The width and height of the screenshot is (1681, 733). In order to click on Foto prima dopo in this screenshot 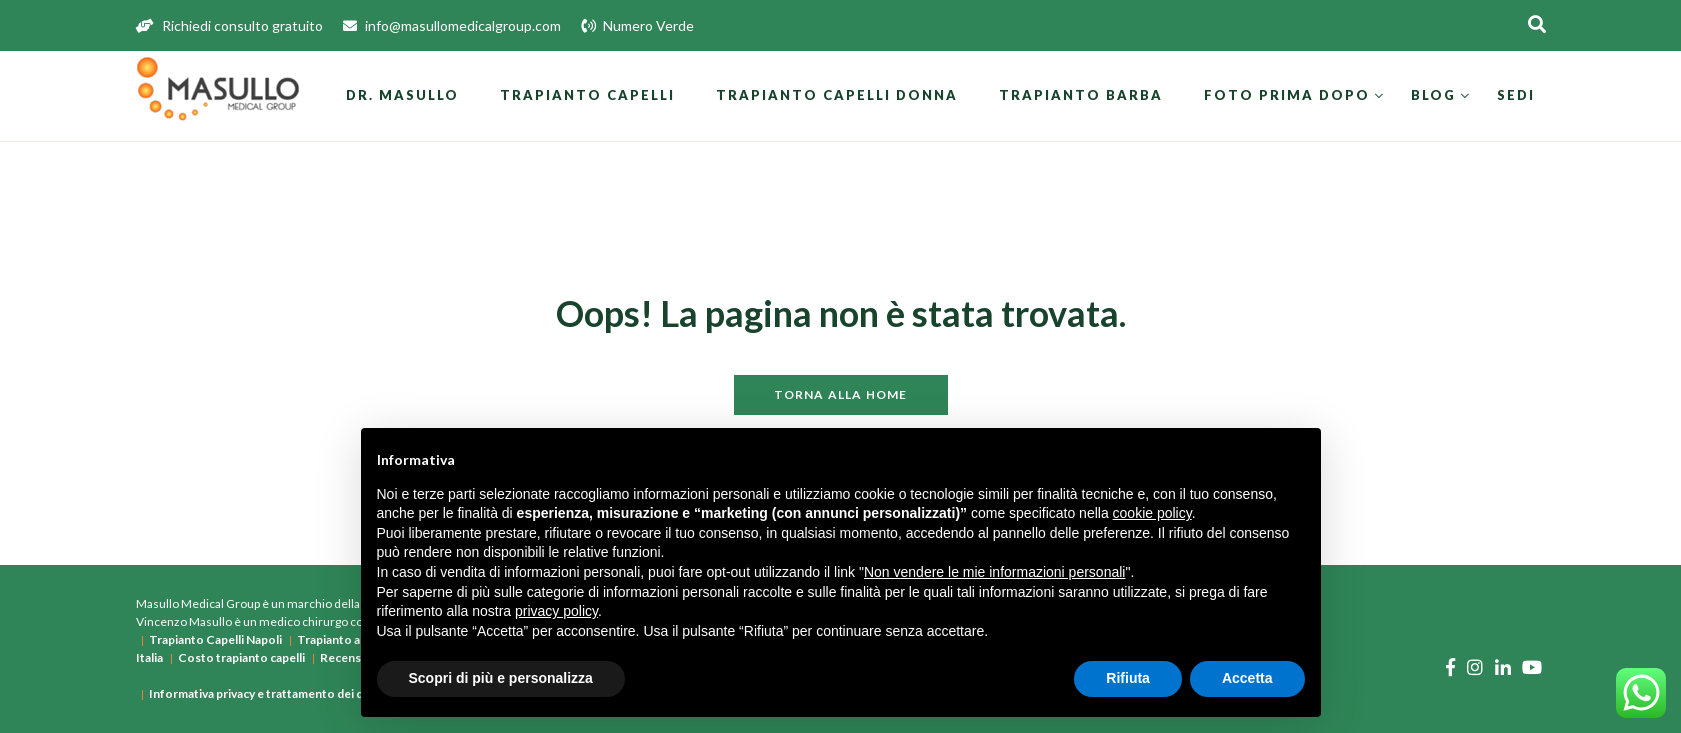, I will do `click(1287, 95)`.